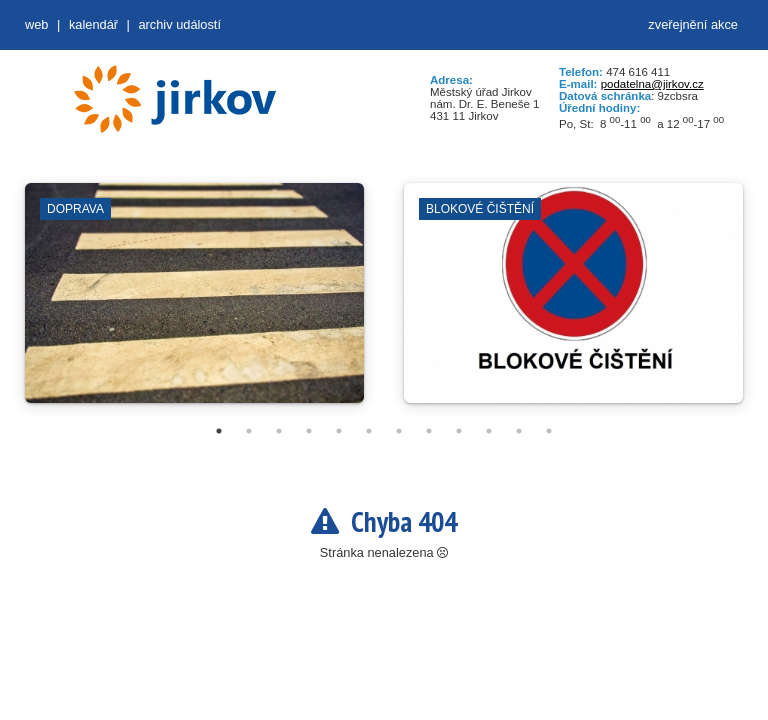 This screenshot has width=768, height=720. What do you see at coordinates (693, 24) in the screenshot?
I see `zveřejnění akce` at bounding box center [693, 24].